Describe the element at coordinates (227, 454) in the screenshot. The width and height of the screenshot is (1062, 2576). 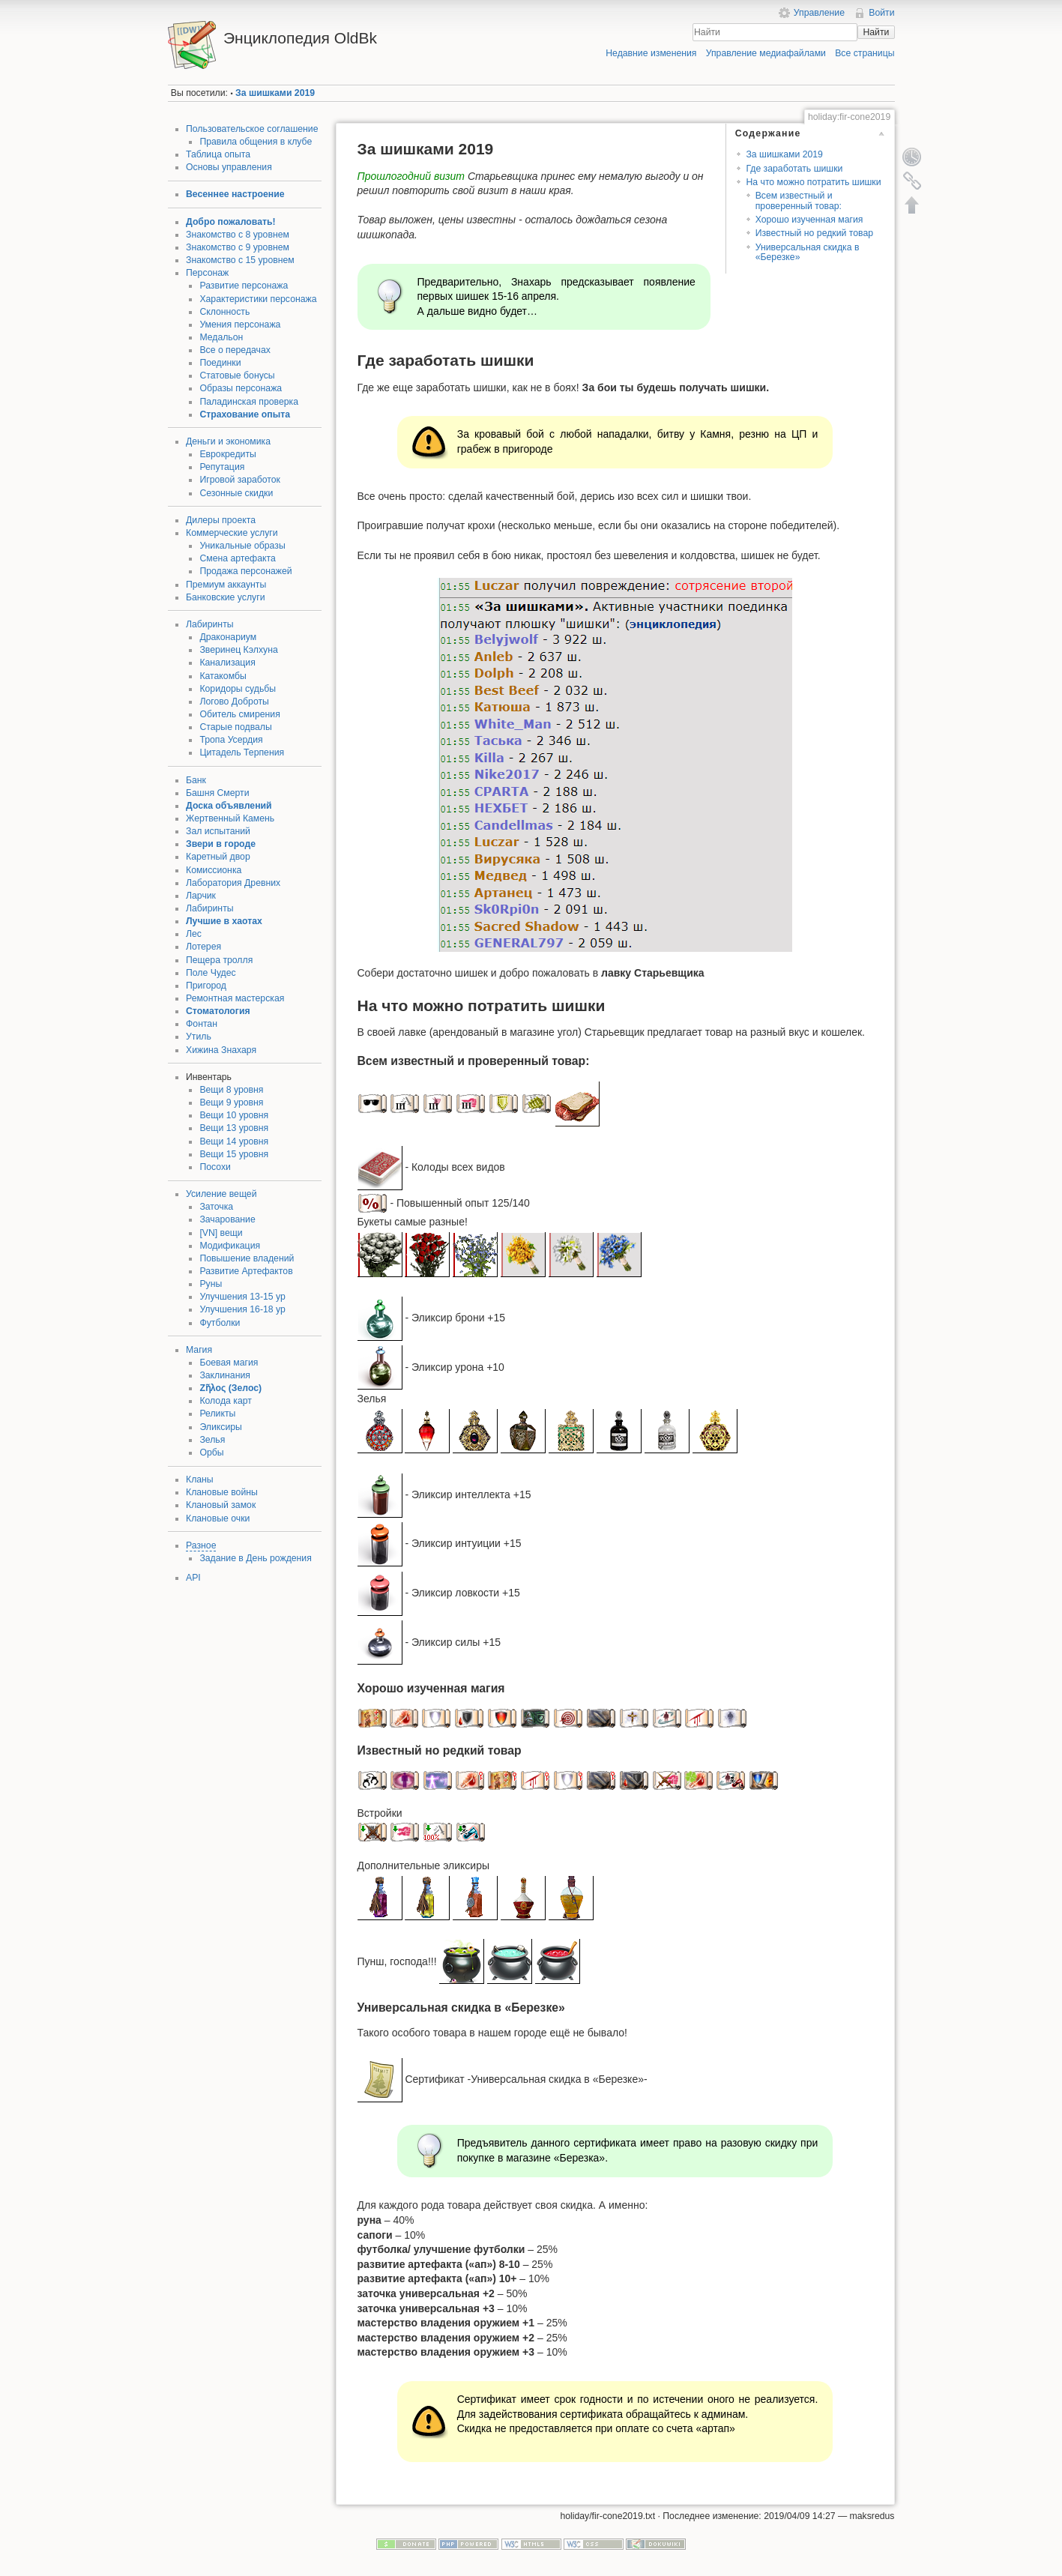
I see `Еврокредиты` at that location.